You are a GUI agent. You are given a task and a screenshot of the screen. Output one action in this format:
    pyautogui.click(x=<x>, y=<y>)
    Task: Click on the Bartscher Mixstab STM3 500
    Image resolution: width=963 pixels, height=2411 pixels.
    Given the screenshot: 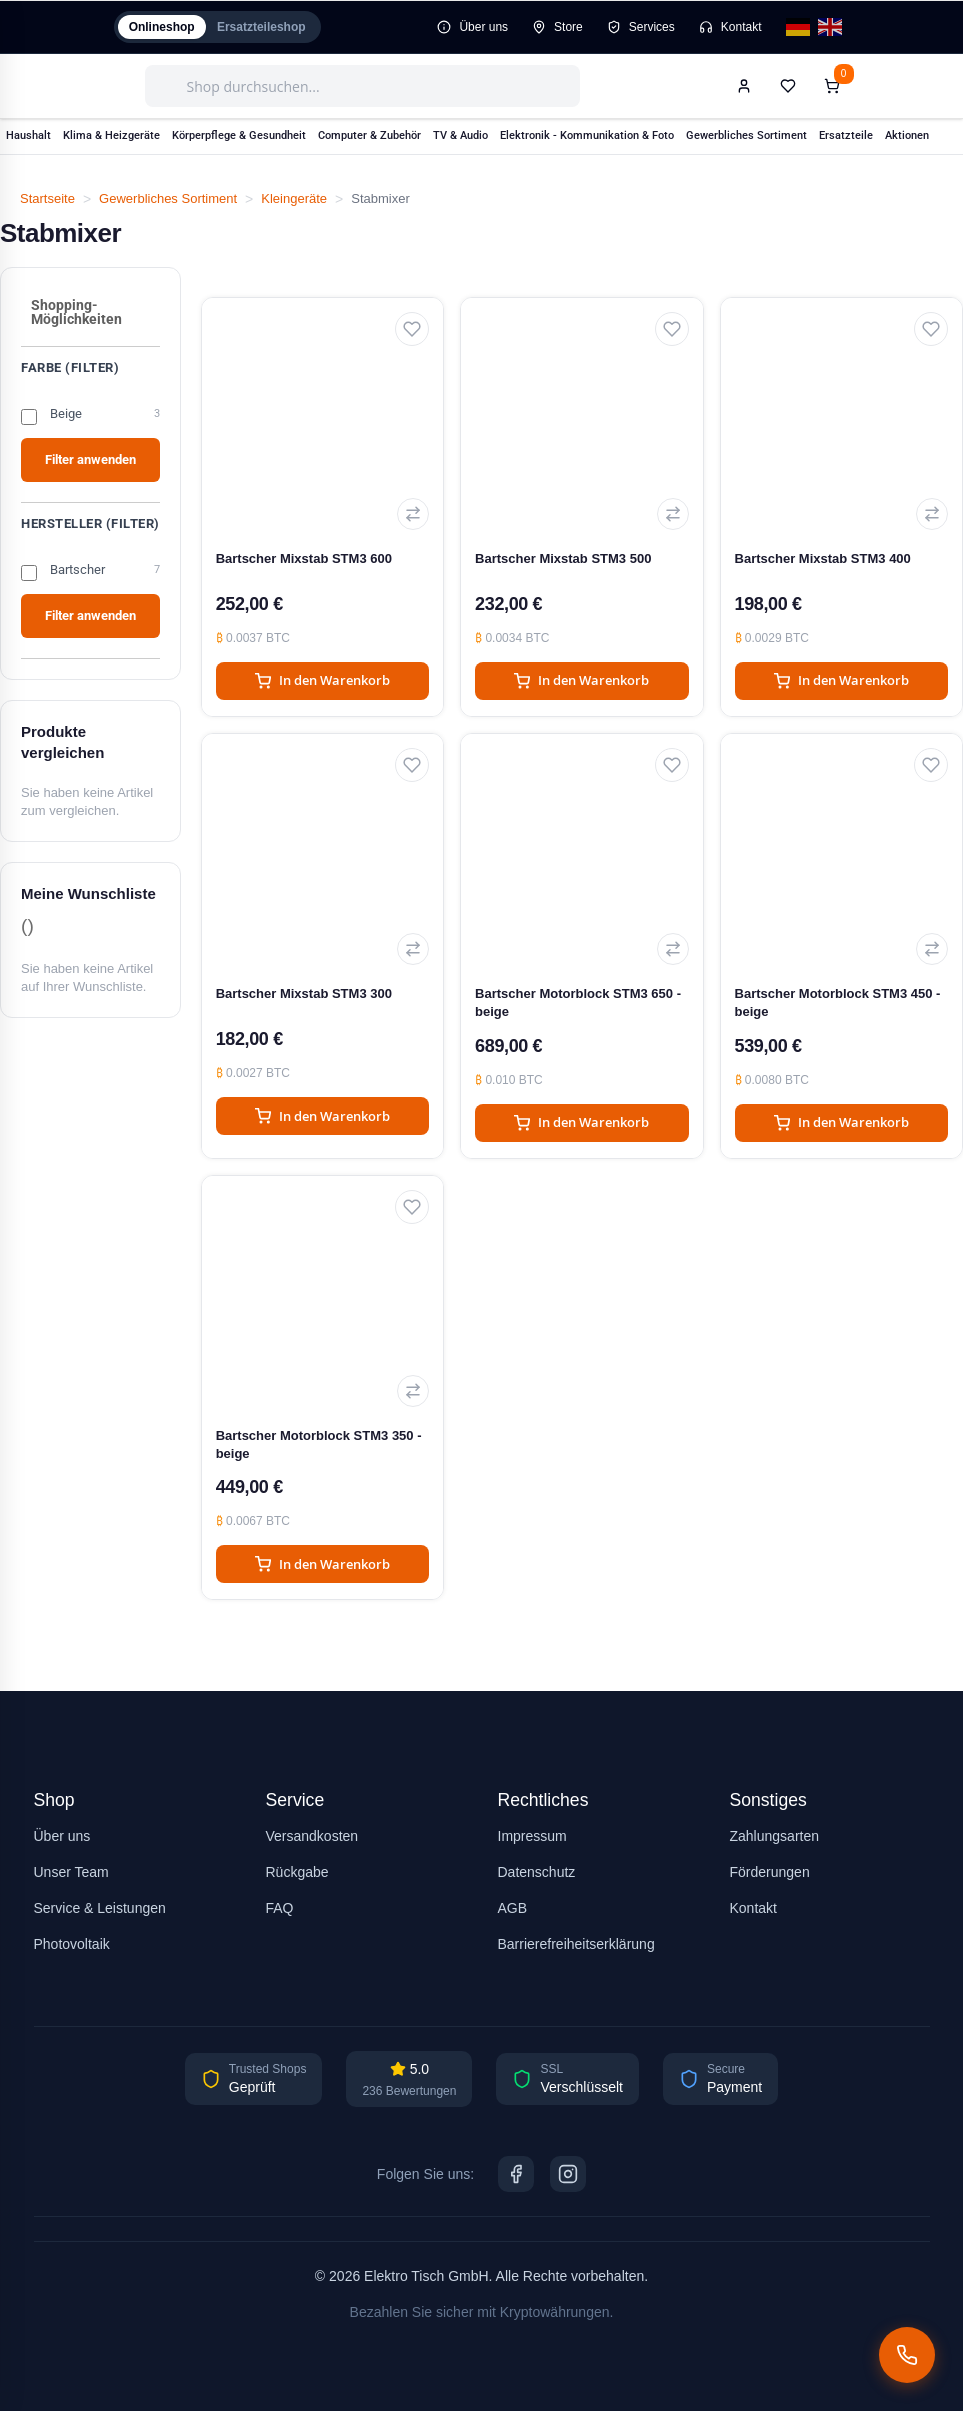 What is the action you would take?
    pyautogui.click(x=563, y=558)
    